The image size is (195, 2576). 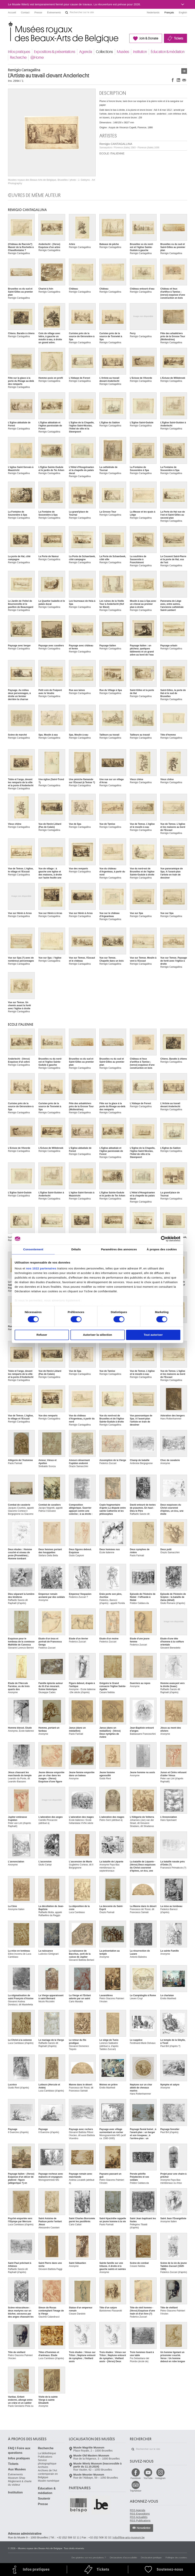 I want to click on Des plaintes sur nos prestations ?, so click(x=88, y=2557).